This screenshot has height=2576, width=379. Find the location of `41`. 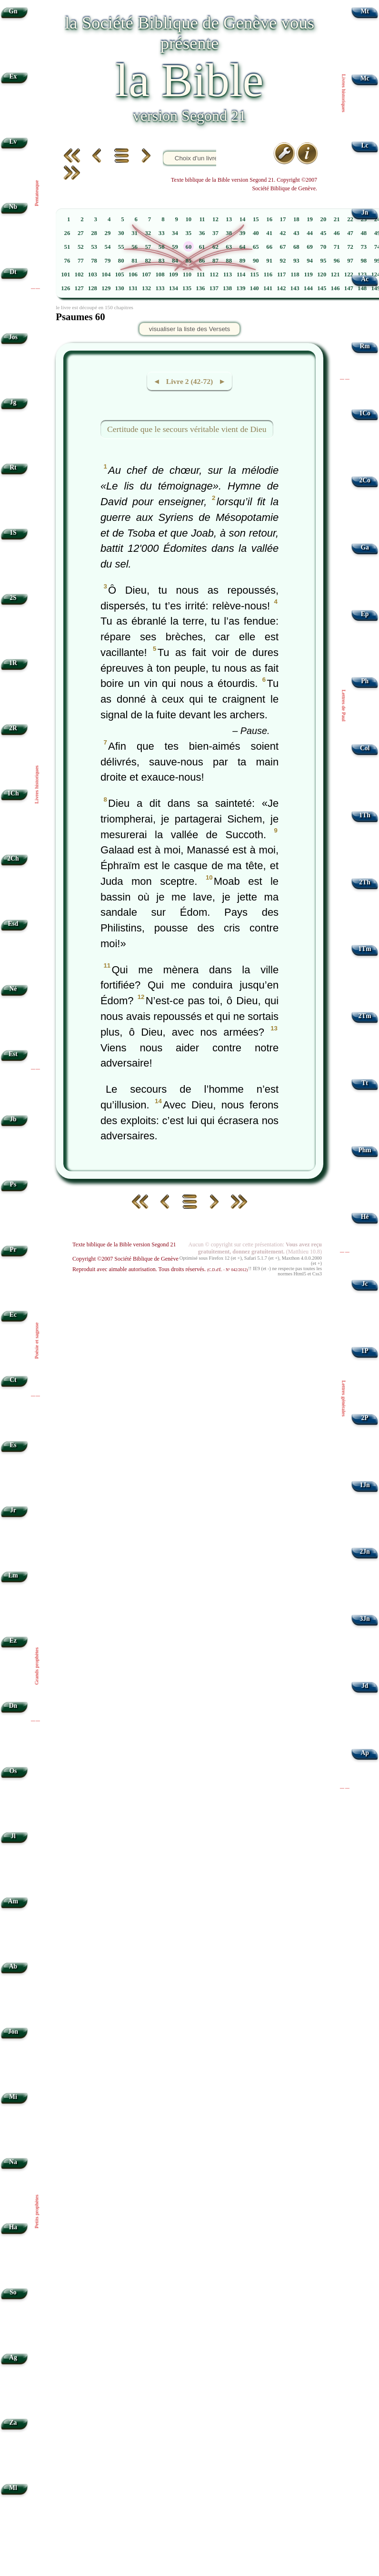

41 is located at coordinates (269, 233).